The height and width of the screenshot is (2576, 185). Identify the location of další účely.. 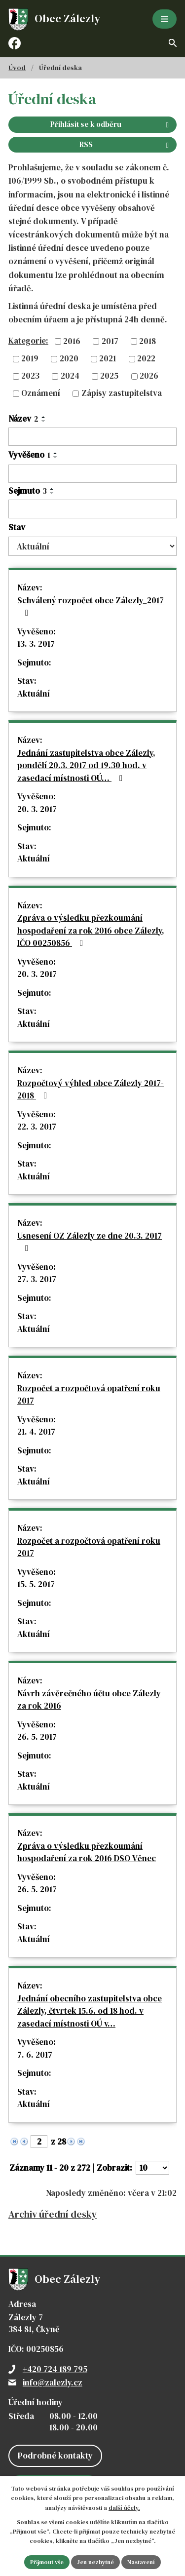
(124, 2508).